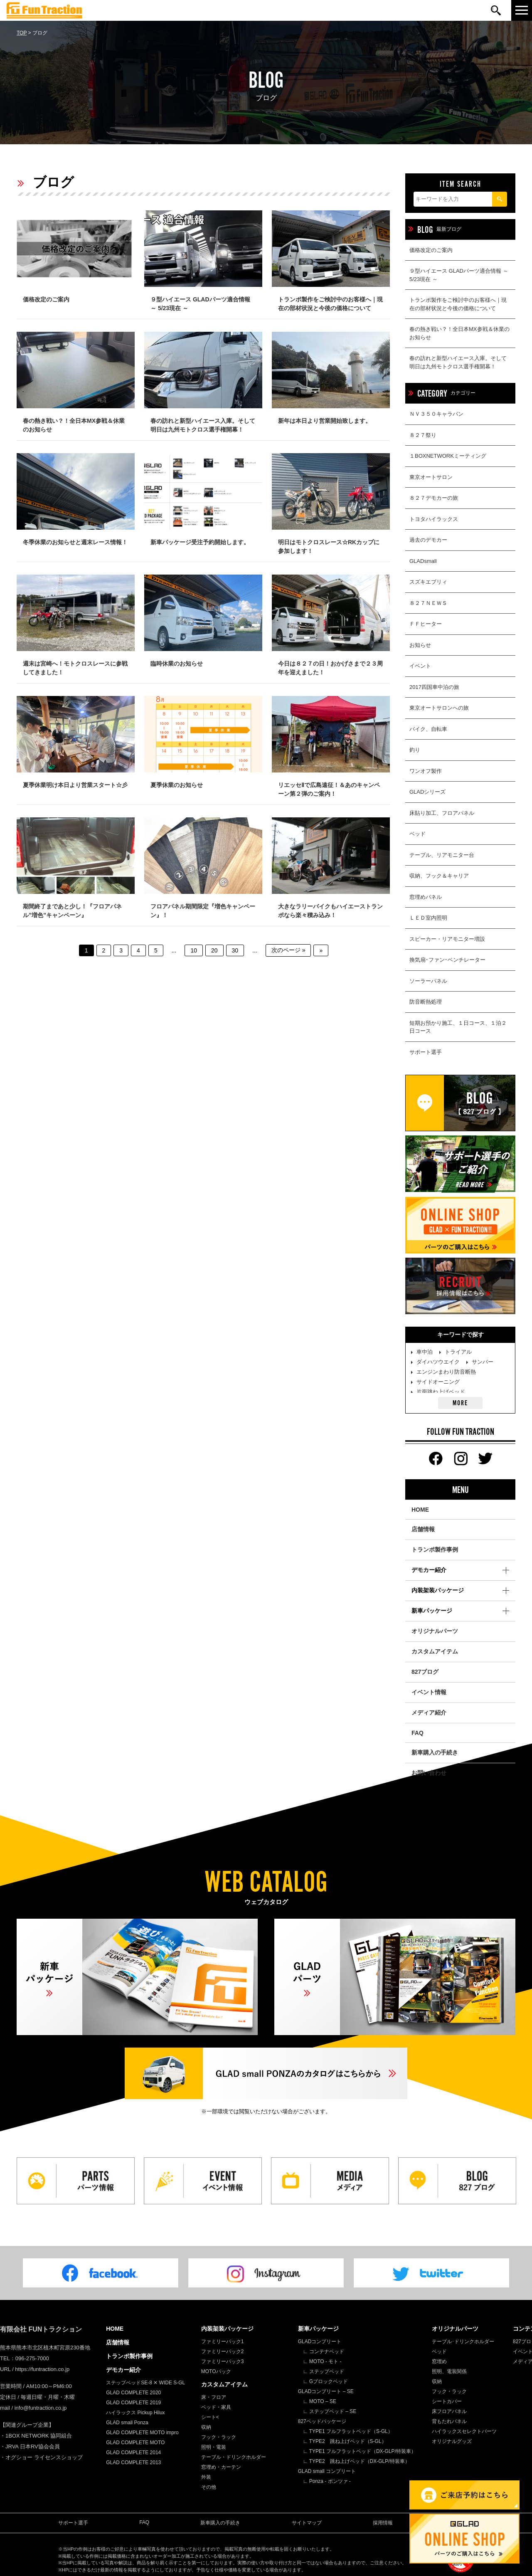  What do you see at coordinates (222, 2351) in the screenshot?
I see `ファミリーパック2` at bounding box center [222, 2351].